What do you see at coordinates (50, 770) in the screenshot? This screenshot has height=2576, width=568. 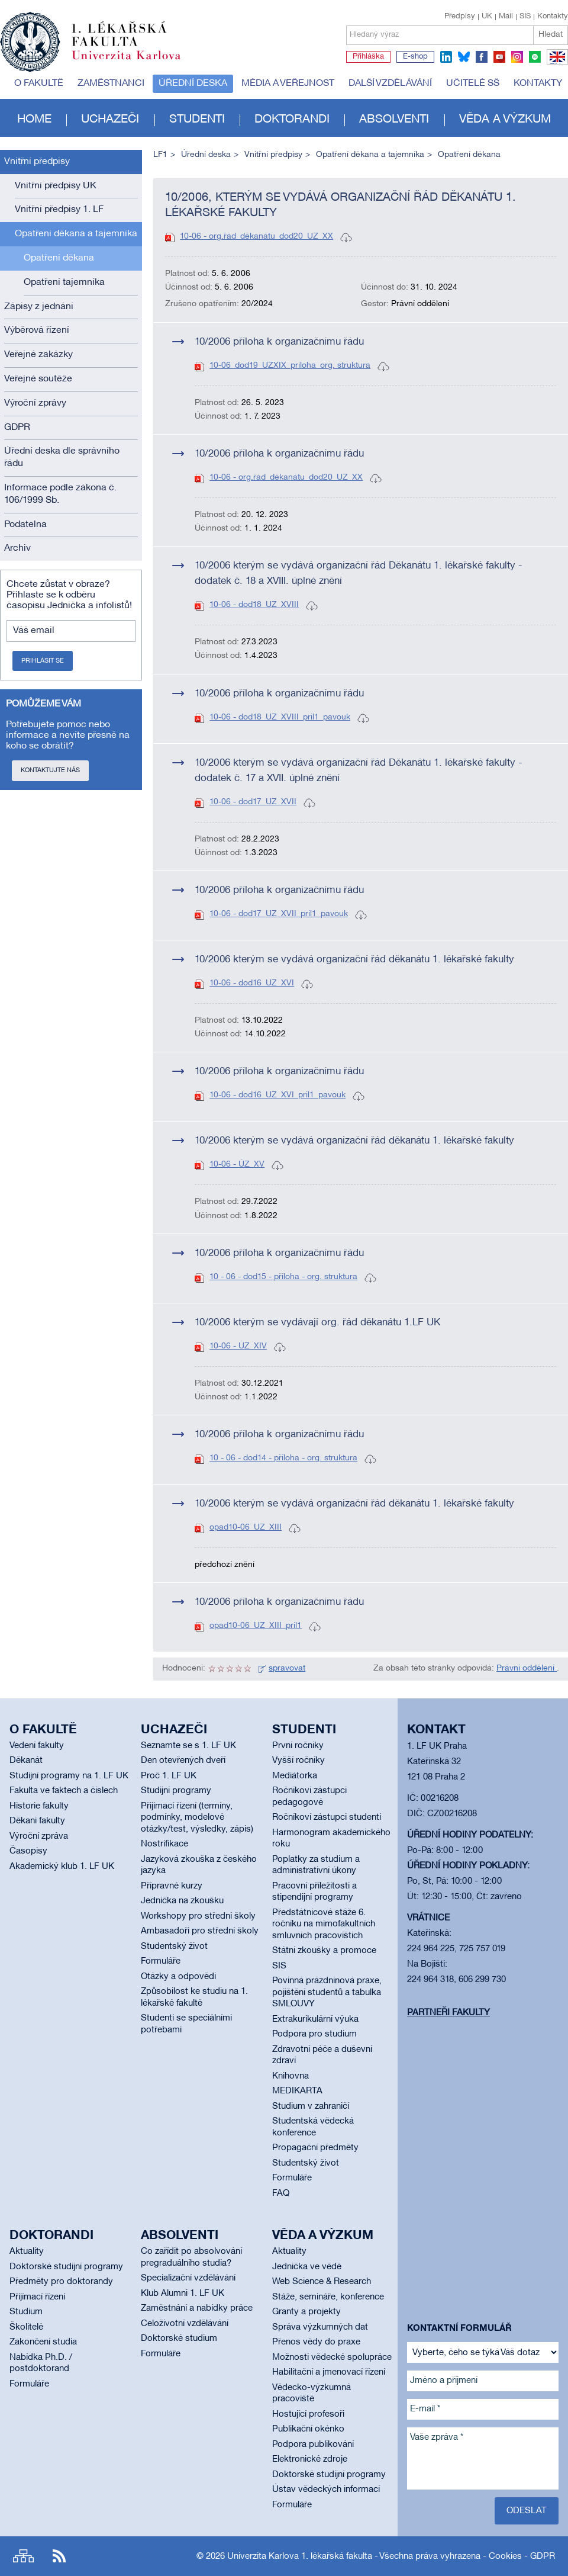 I see `Kontaktujte nás` at bounding box center [50, 770].